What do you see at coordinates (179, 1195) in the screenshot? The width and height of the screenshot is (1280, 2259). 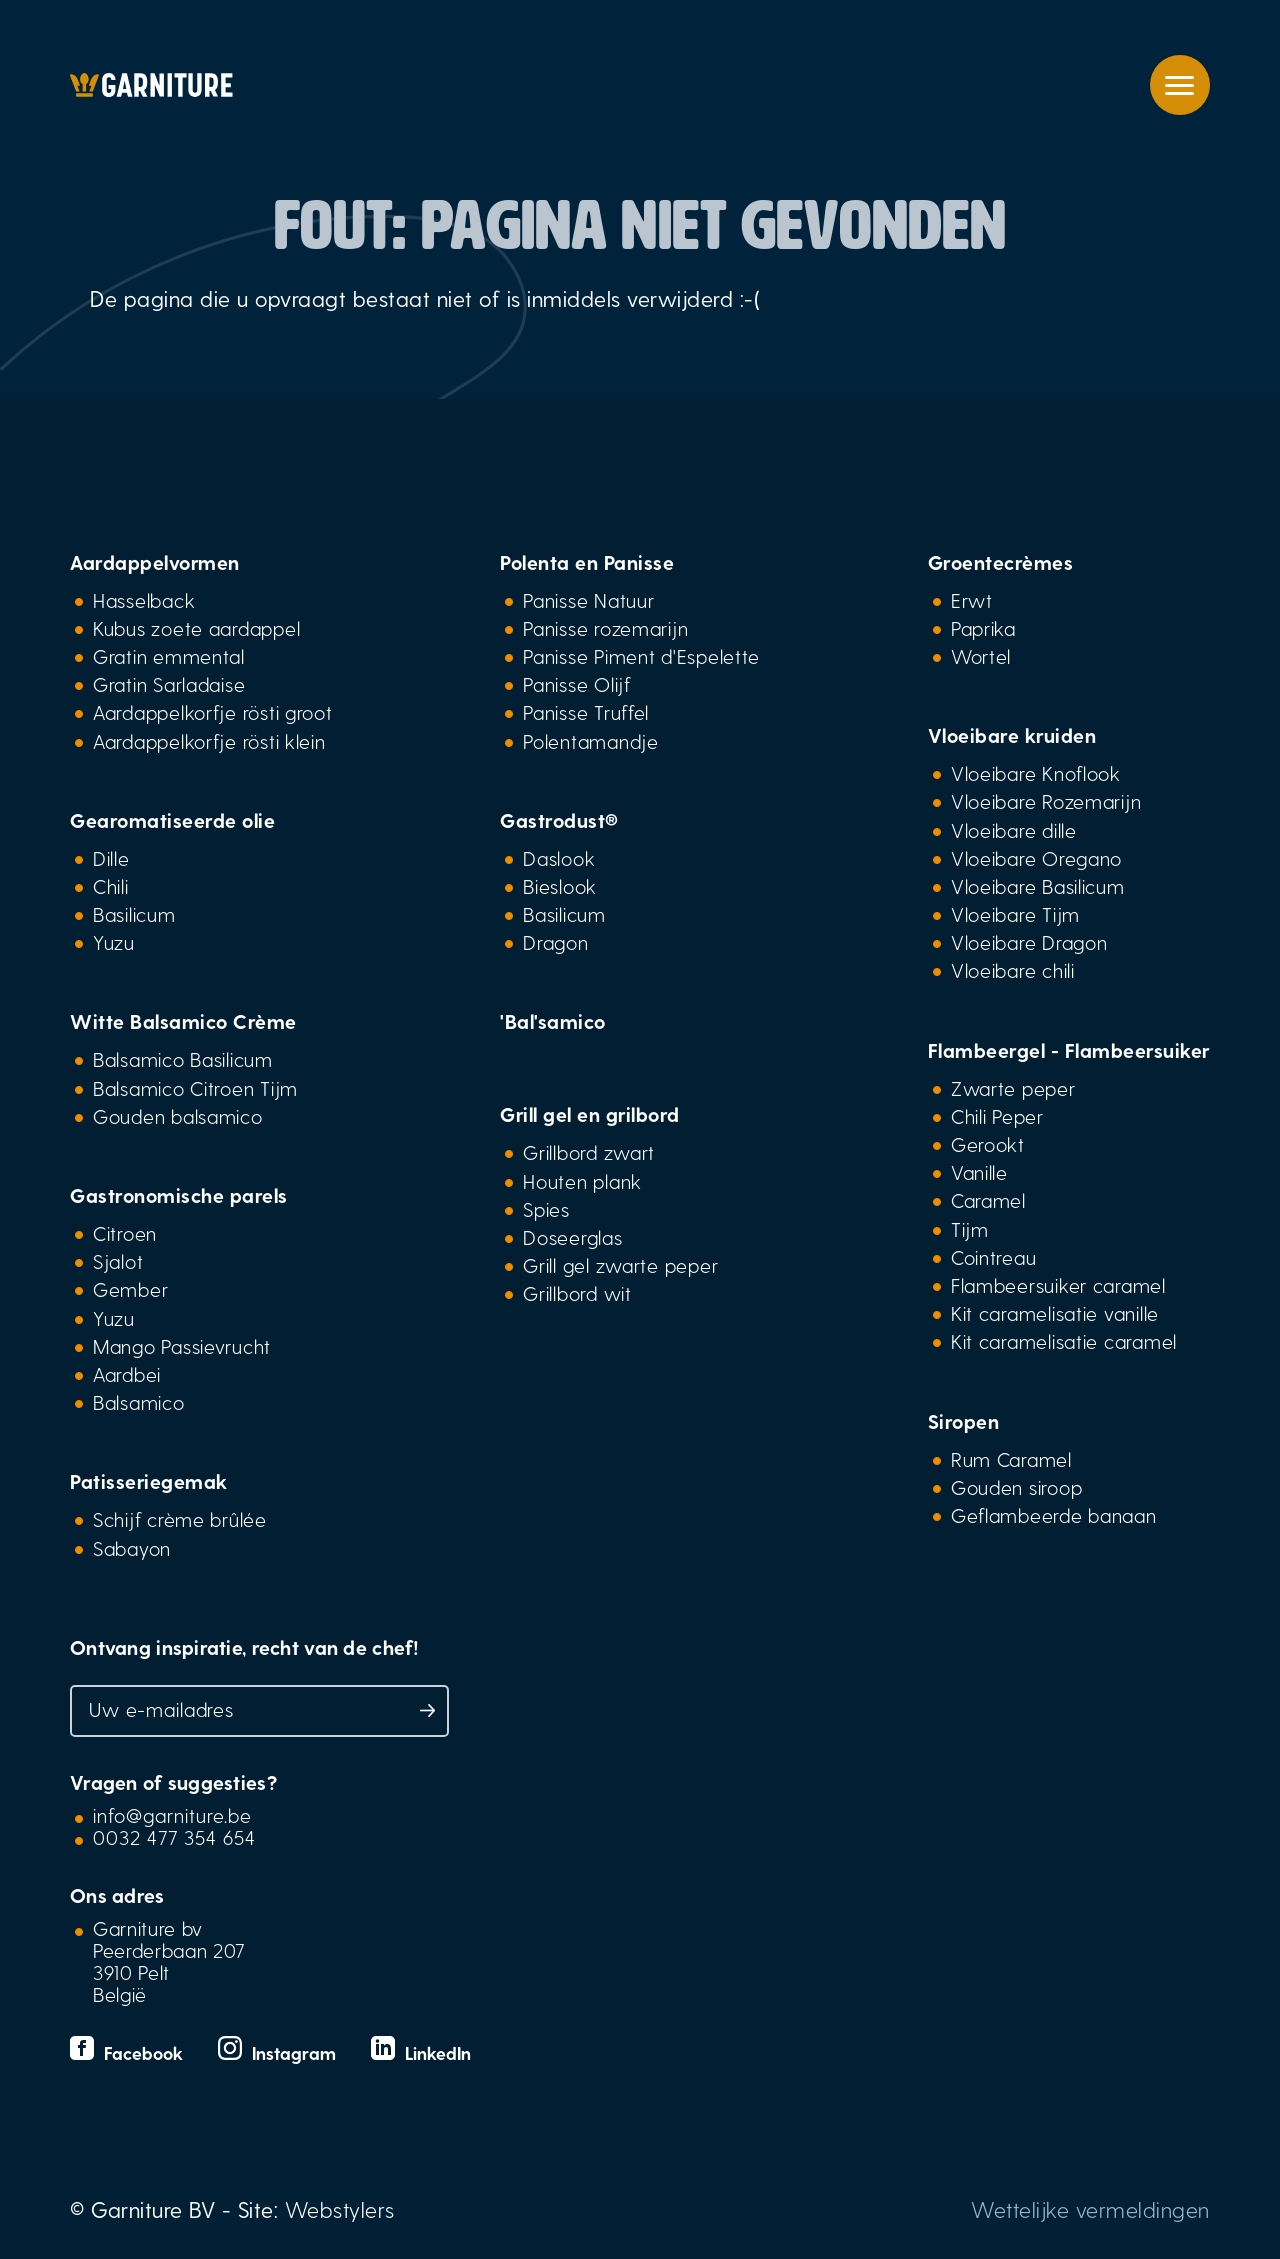 I see `Gastronomische parels` at bounding box center [179, 1195].